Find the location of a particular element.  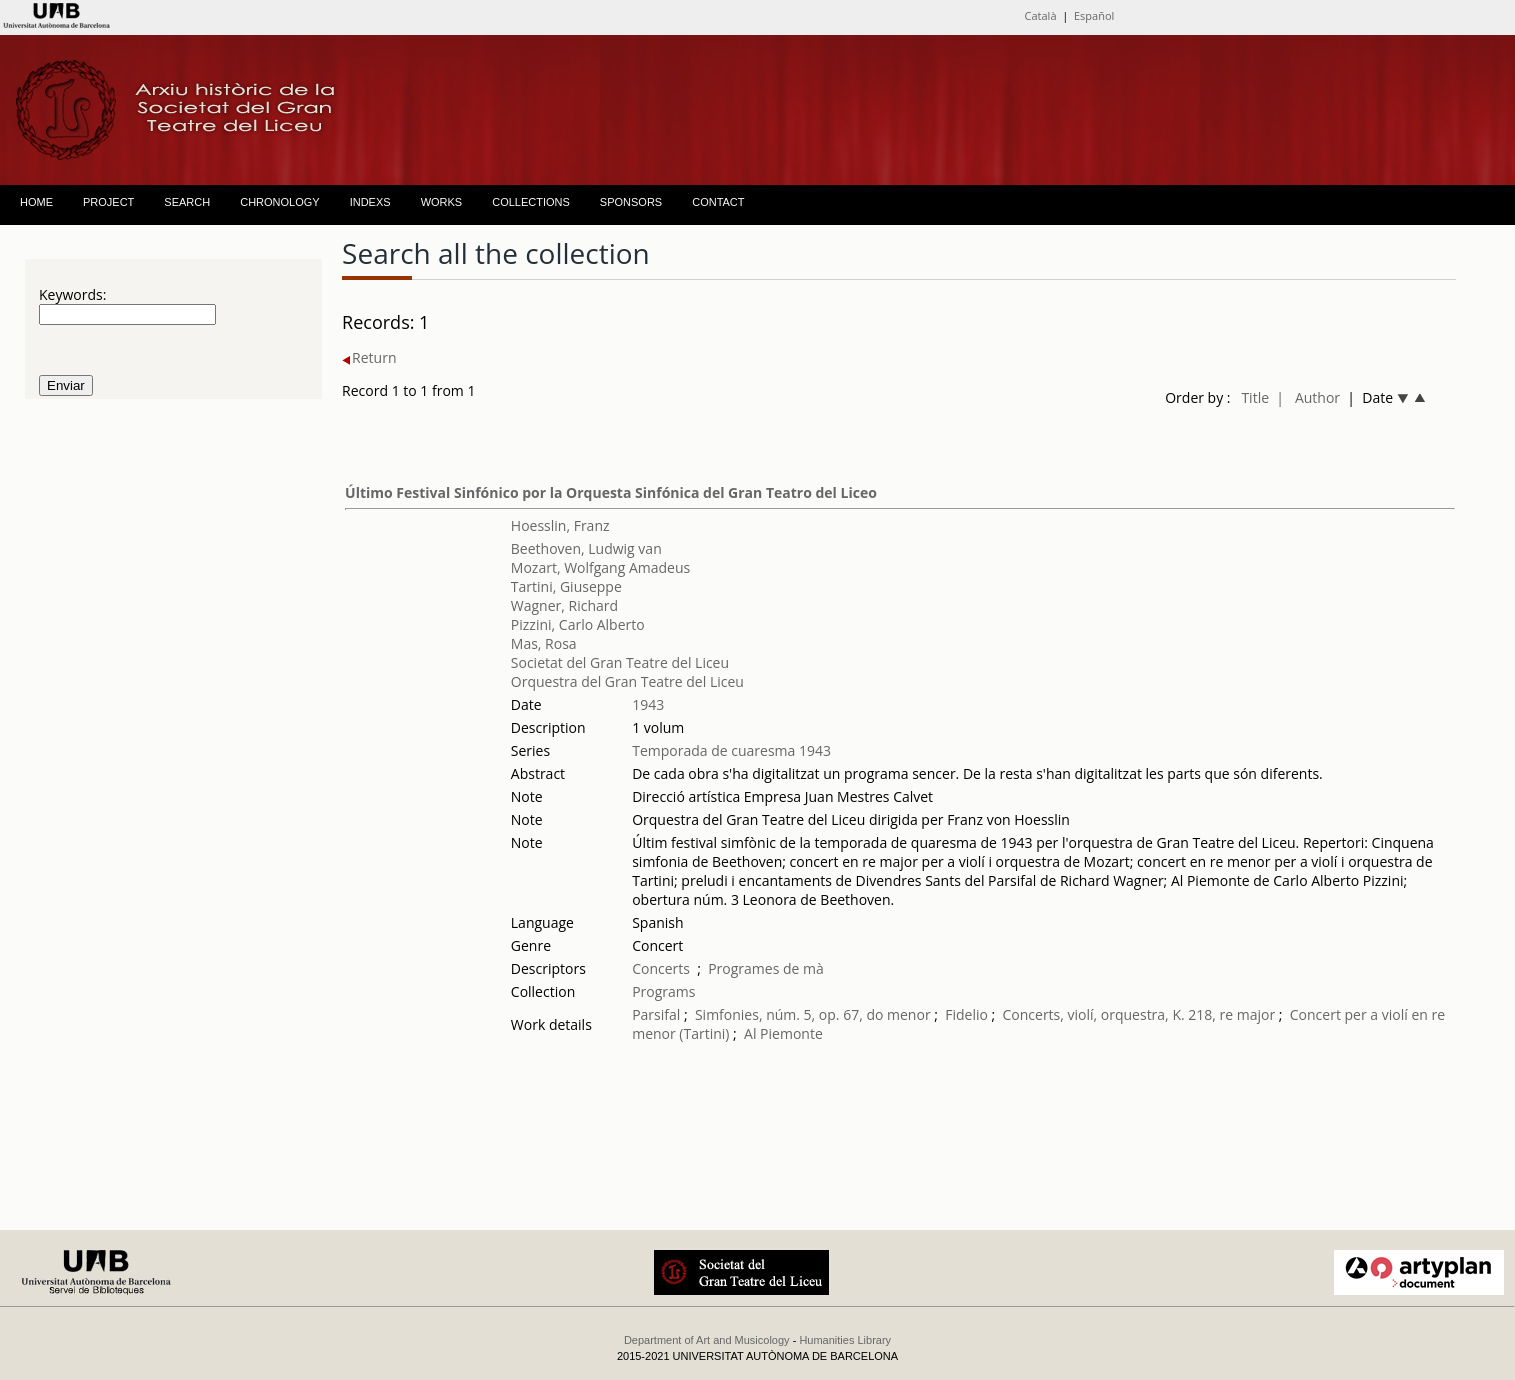

Concerts, violí, orquestra, K. 218, re major is located at coordinates (1138, 1014).